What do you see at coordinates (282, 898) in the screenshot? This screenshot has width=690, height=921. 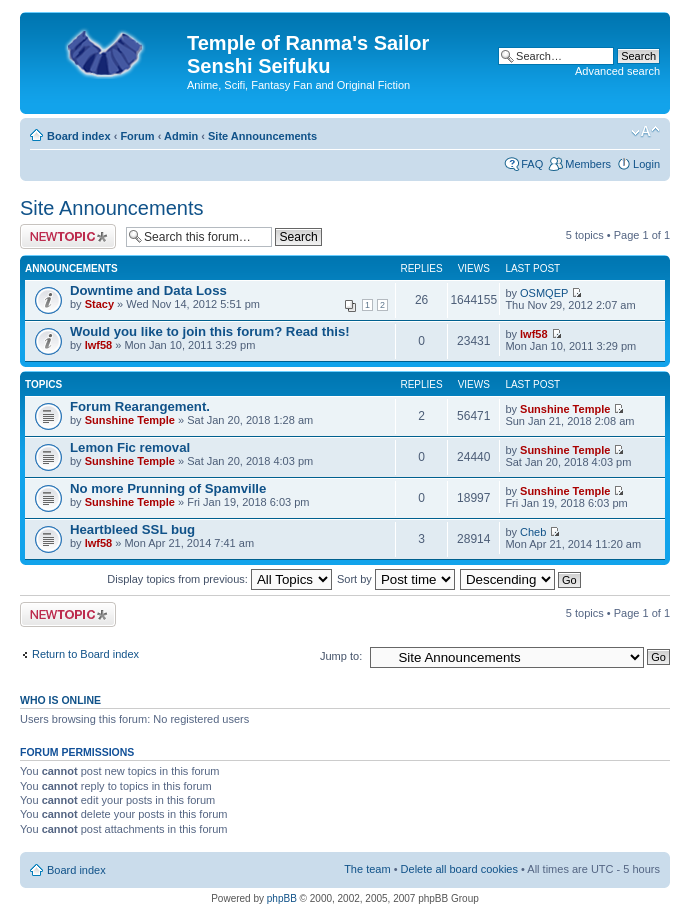 I see `phpBB` at bounding box center [282, 898].